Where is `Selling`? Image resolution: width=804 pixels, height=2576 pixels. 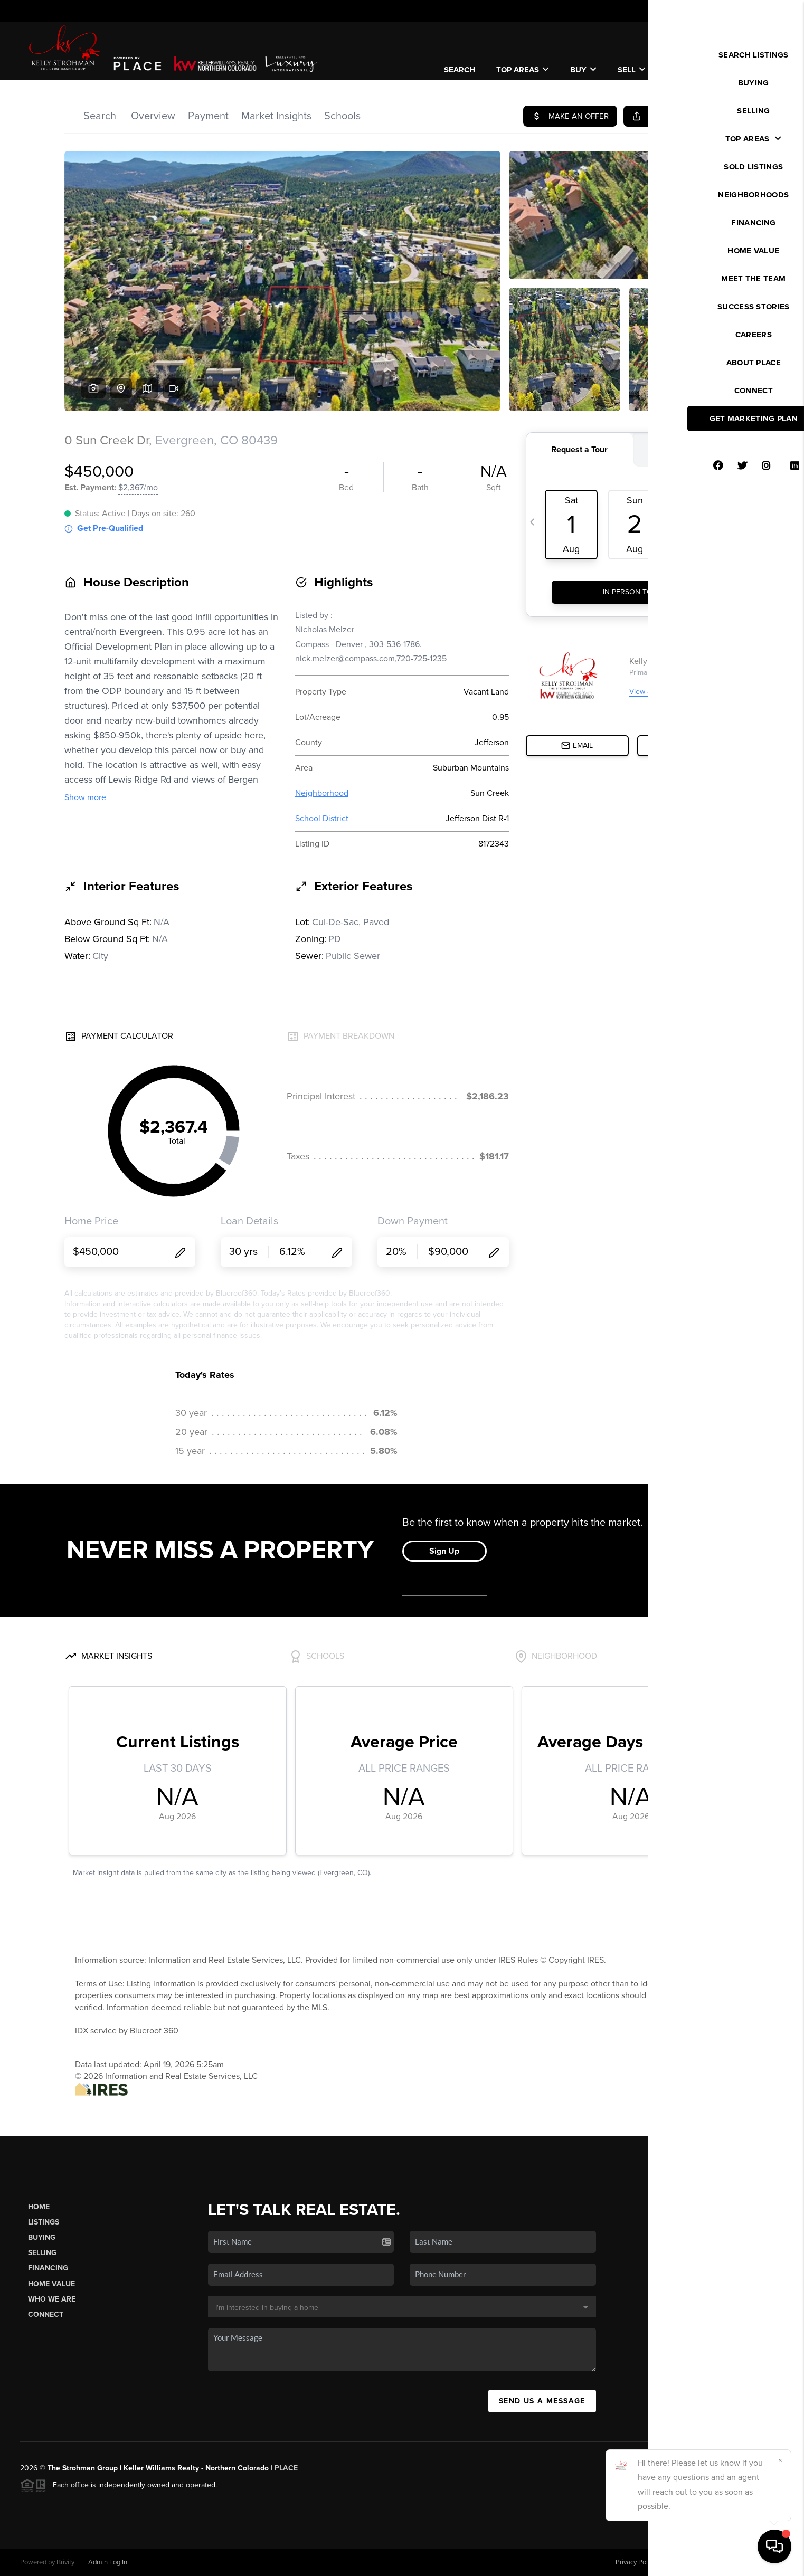
Selling is located at coordinates (42, 2252).